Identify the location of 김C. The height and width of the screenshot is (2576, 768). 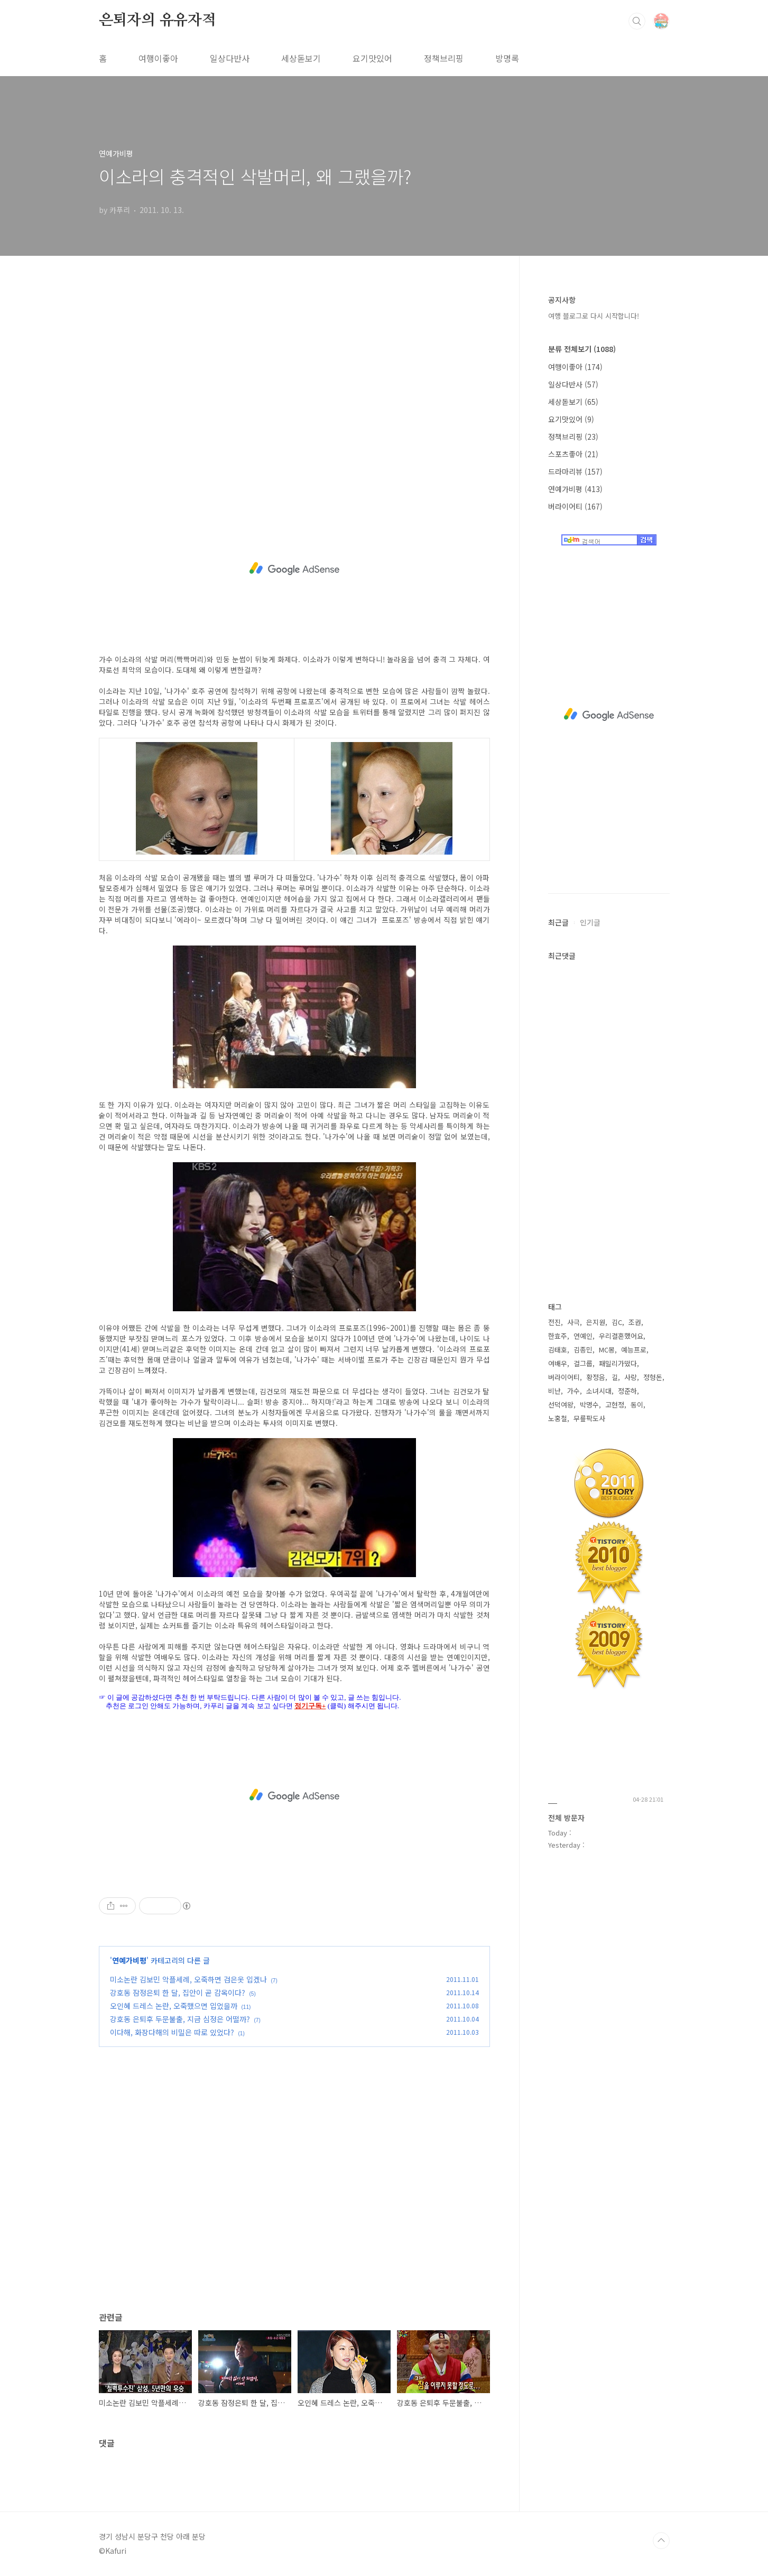
(617, 1322).